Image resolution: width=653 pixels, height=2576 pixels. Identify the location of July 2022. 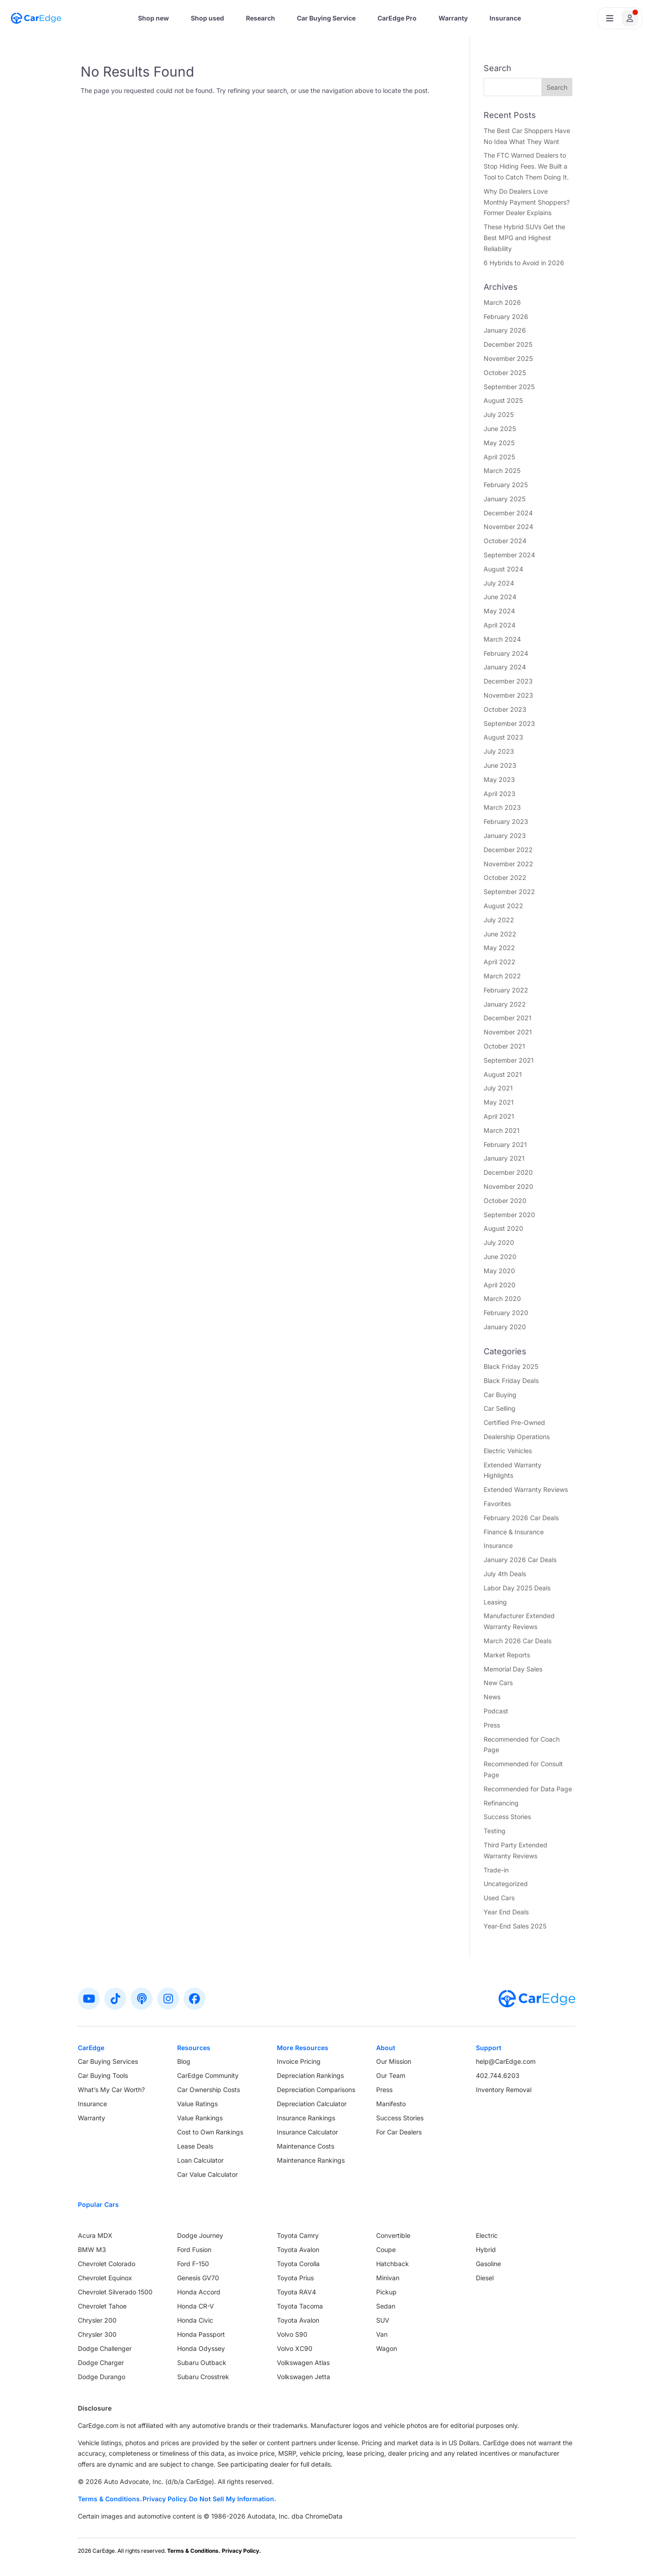
(499, 920).